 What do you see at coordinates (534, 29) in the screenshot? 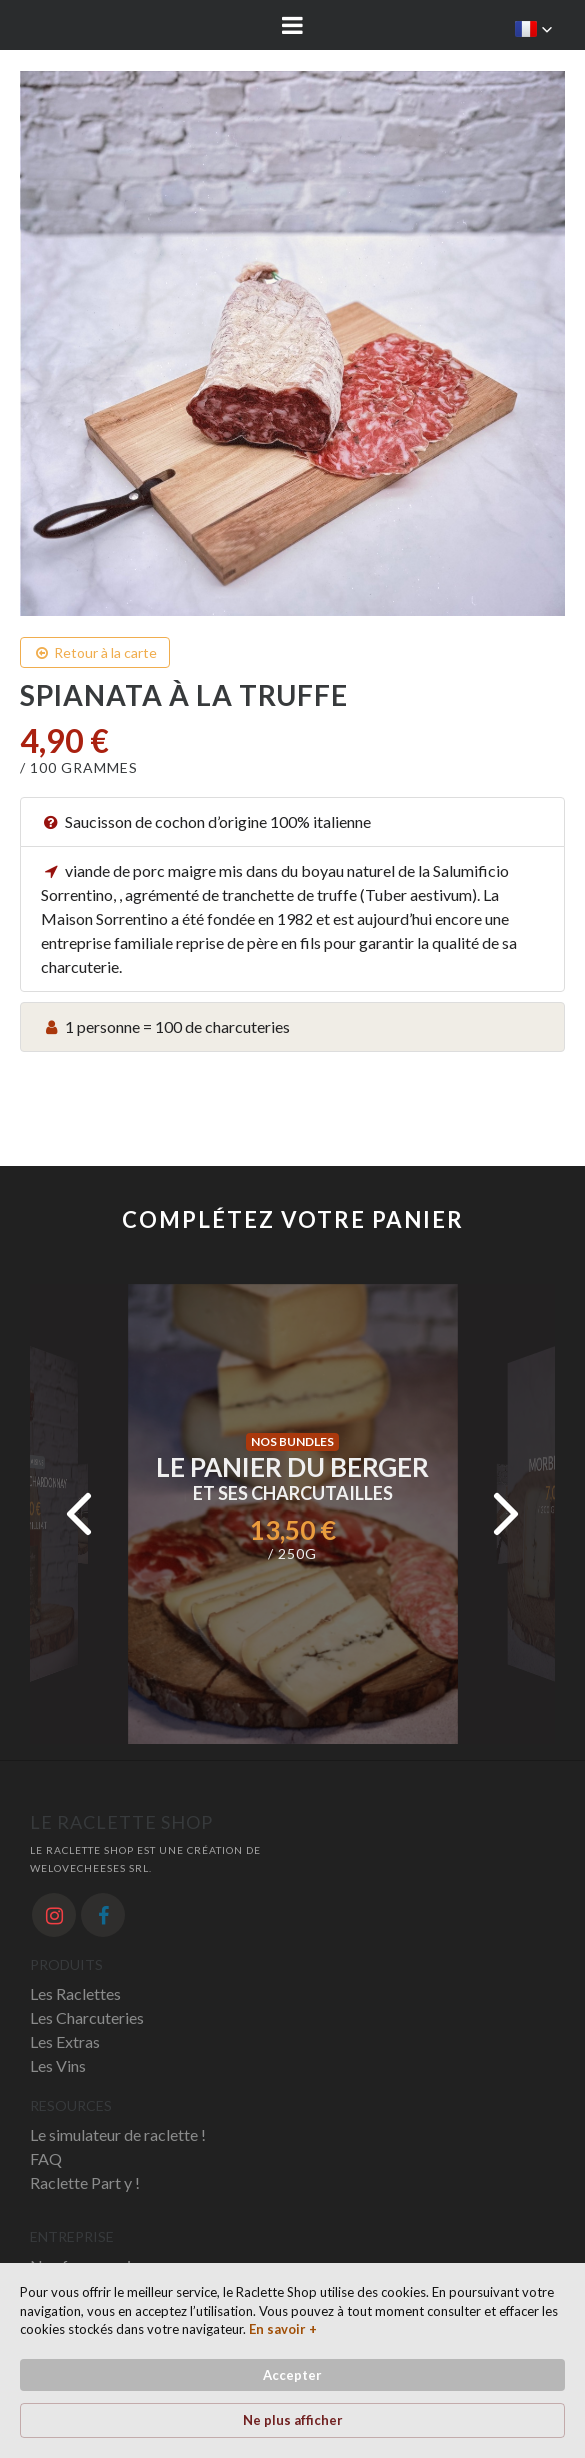
I see `[button]` at bounding box center [534, 29].